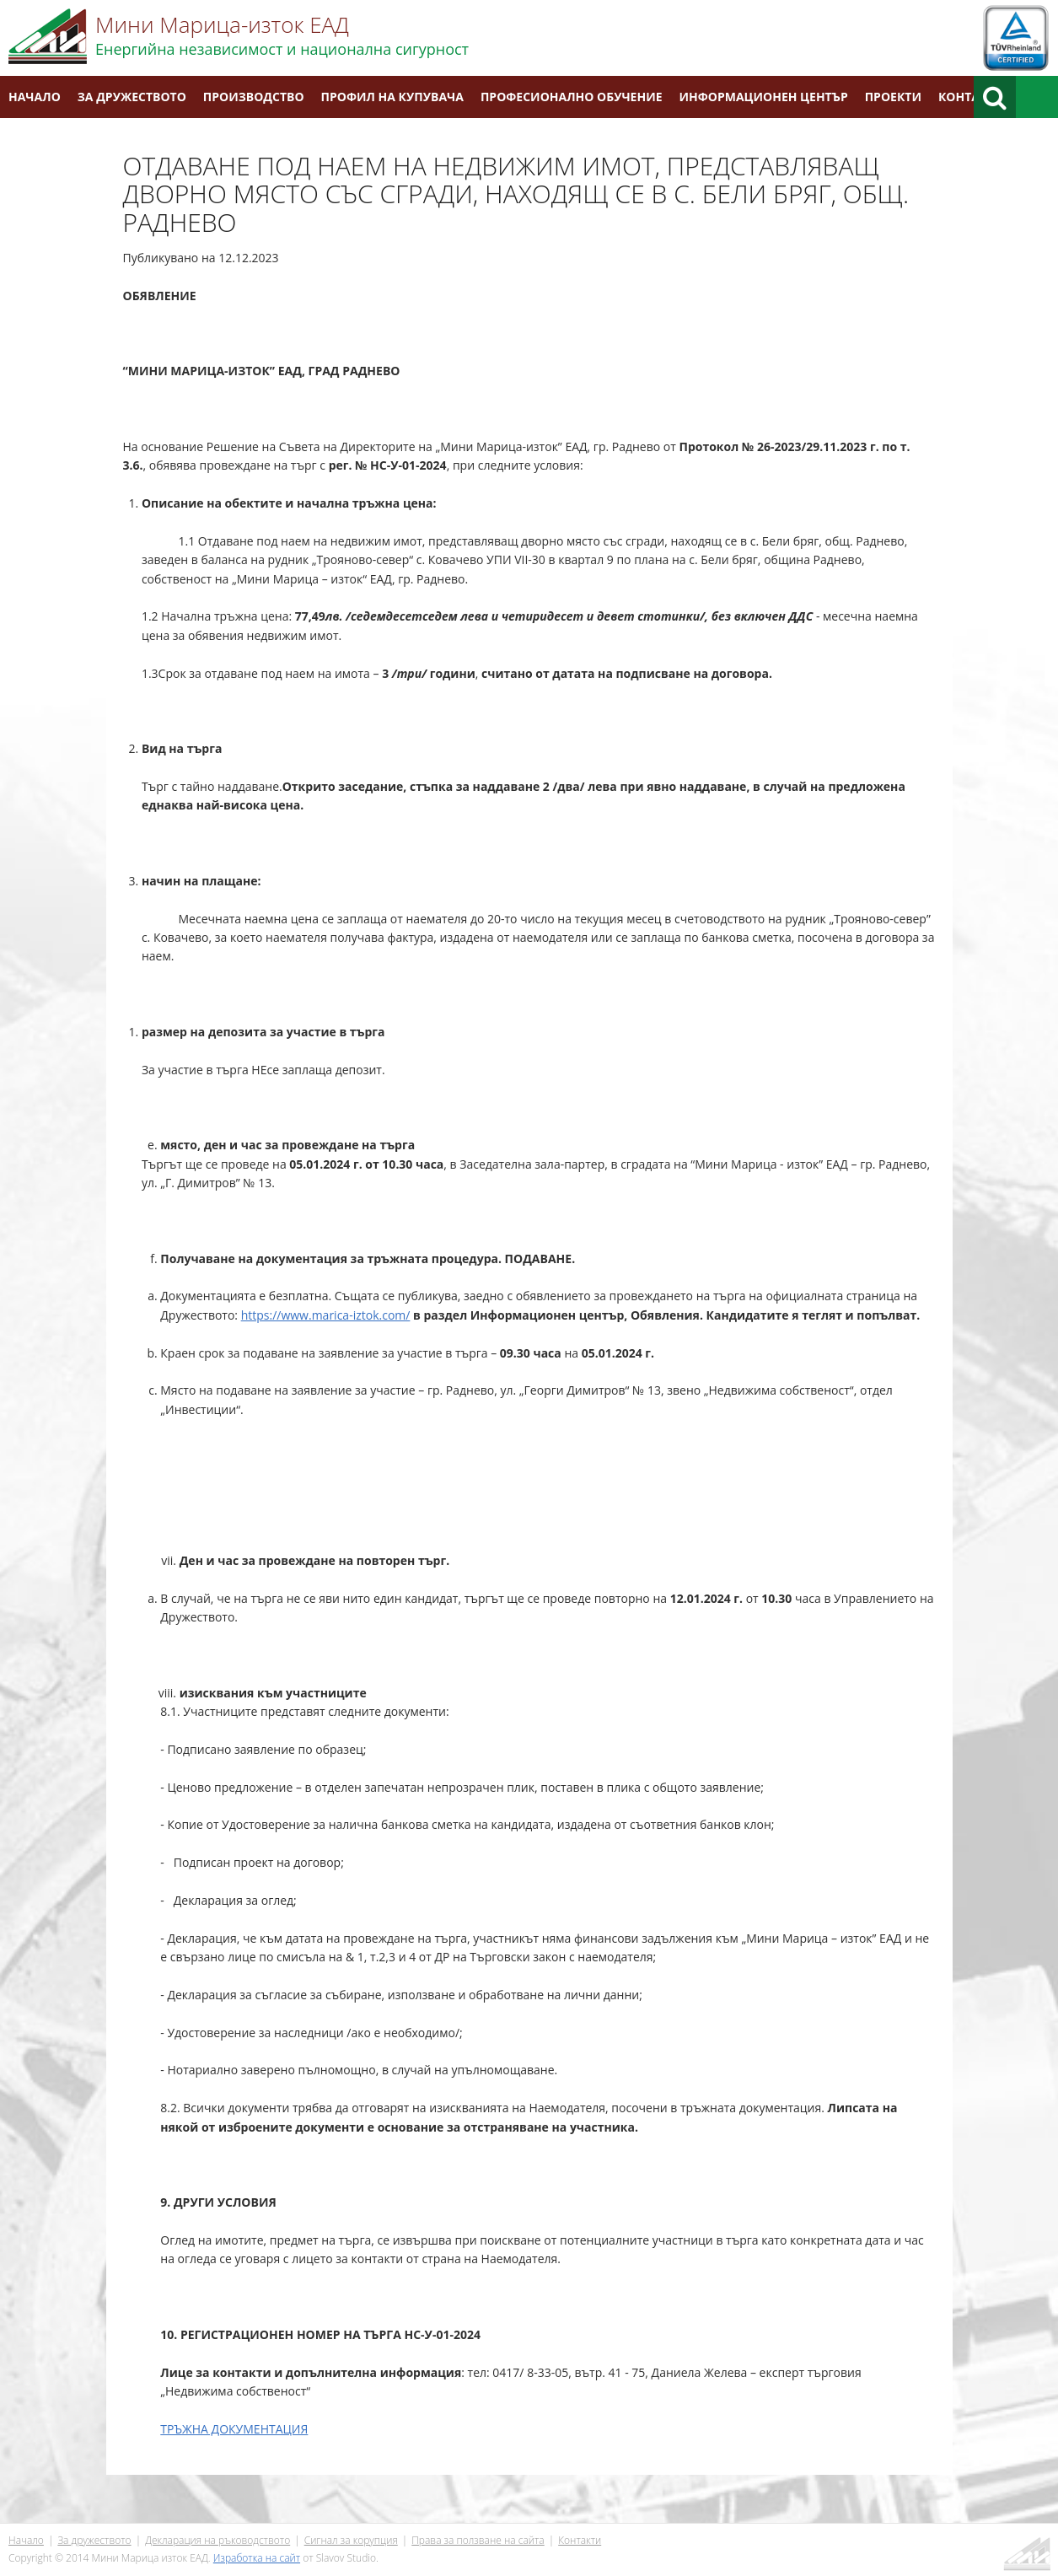  Describe the element at coordinates (326, 1315) in the screenshot. I see `https://www.marica-iztok.com/` at that location.